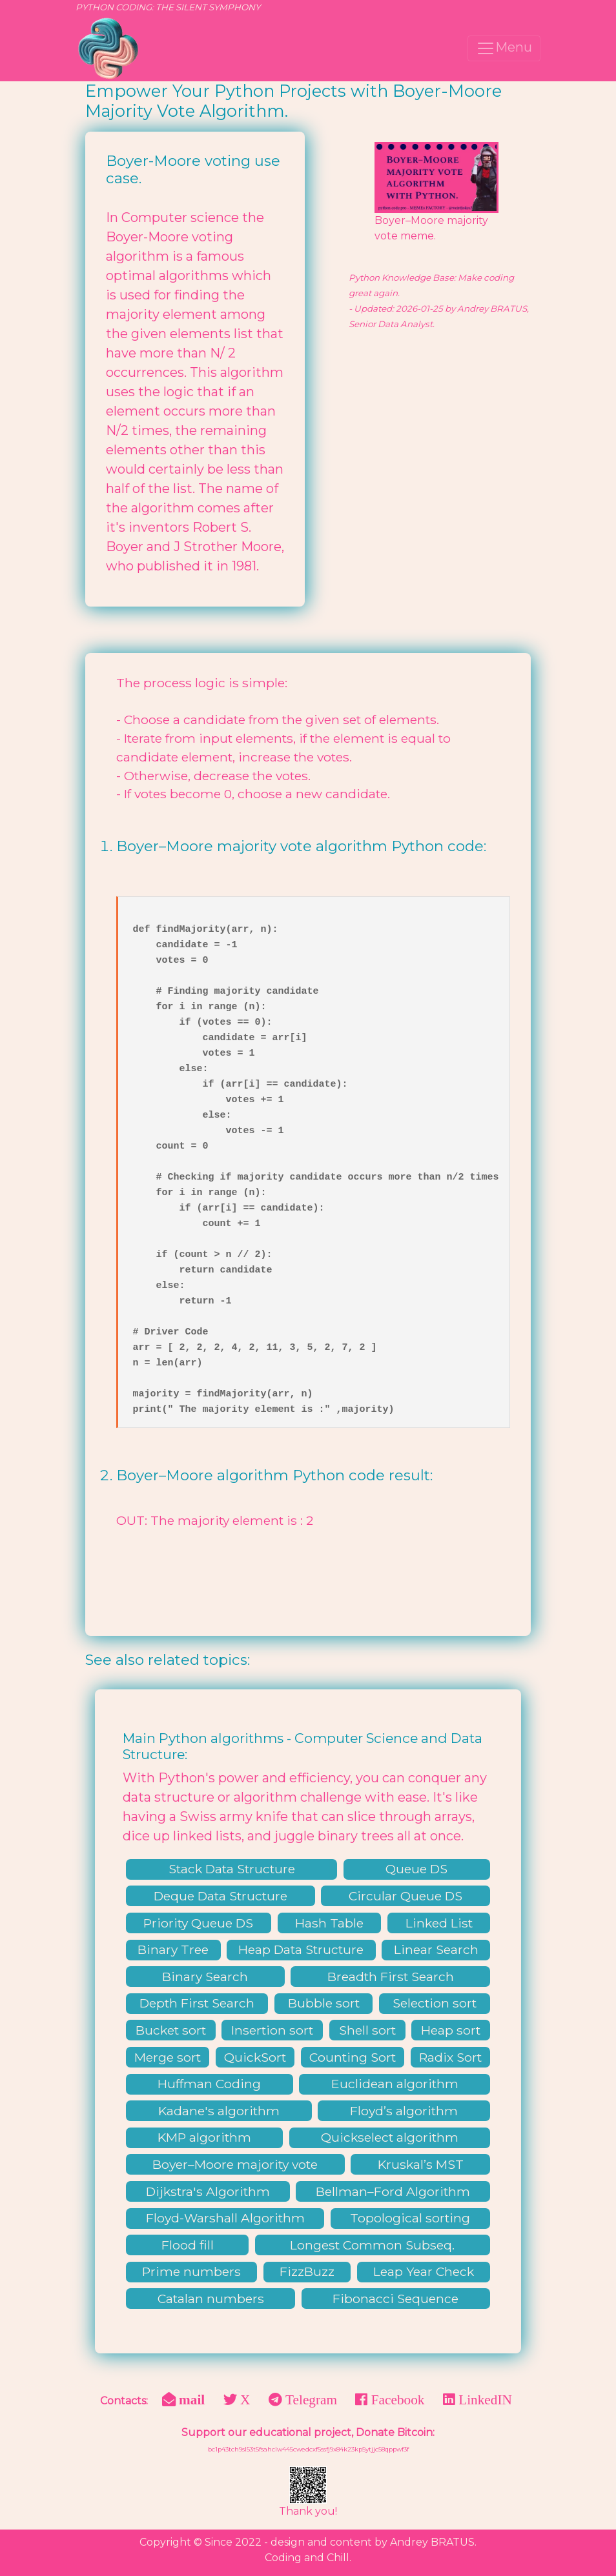 The width and height of the screenshot is (616, 2576). What do you see at coordinates (171, 2030) in the screenshot?
I see `Bucket sort` at bounding box center [171, 2030].